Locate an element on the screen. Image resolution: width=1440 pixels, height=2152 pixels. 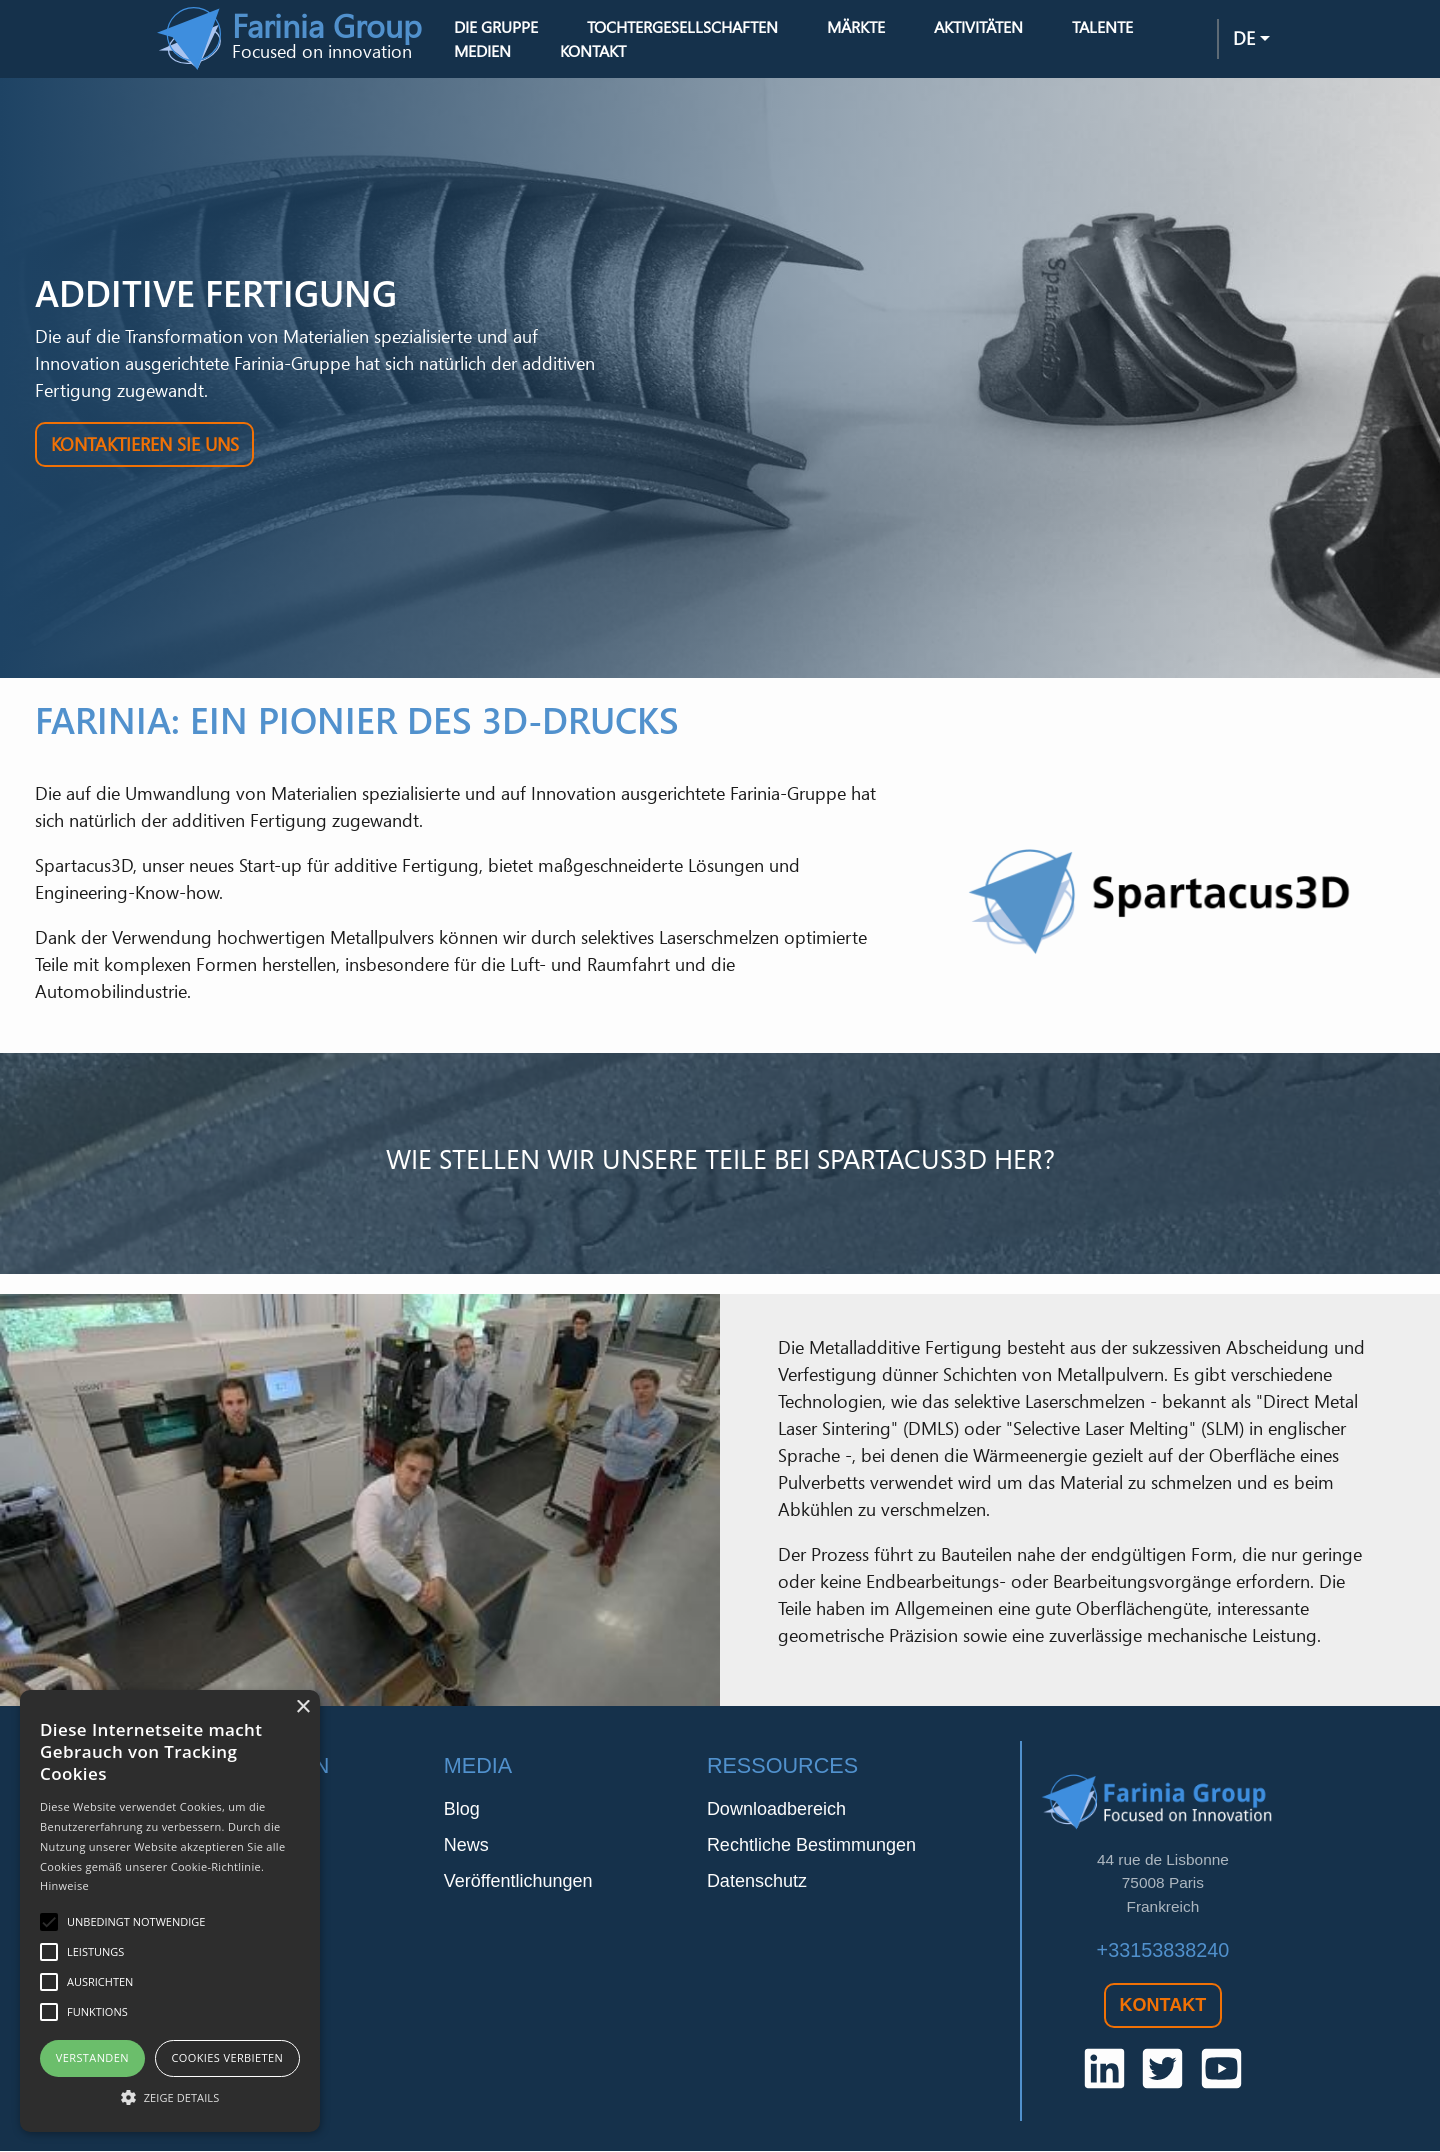
de is located at coordinates (1244, 39).